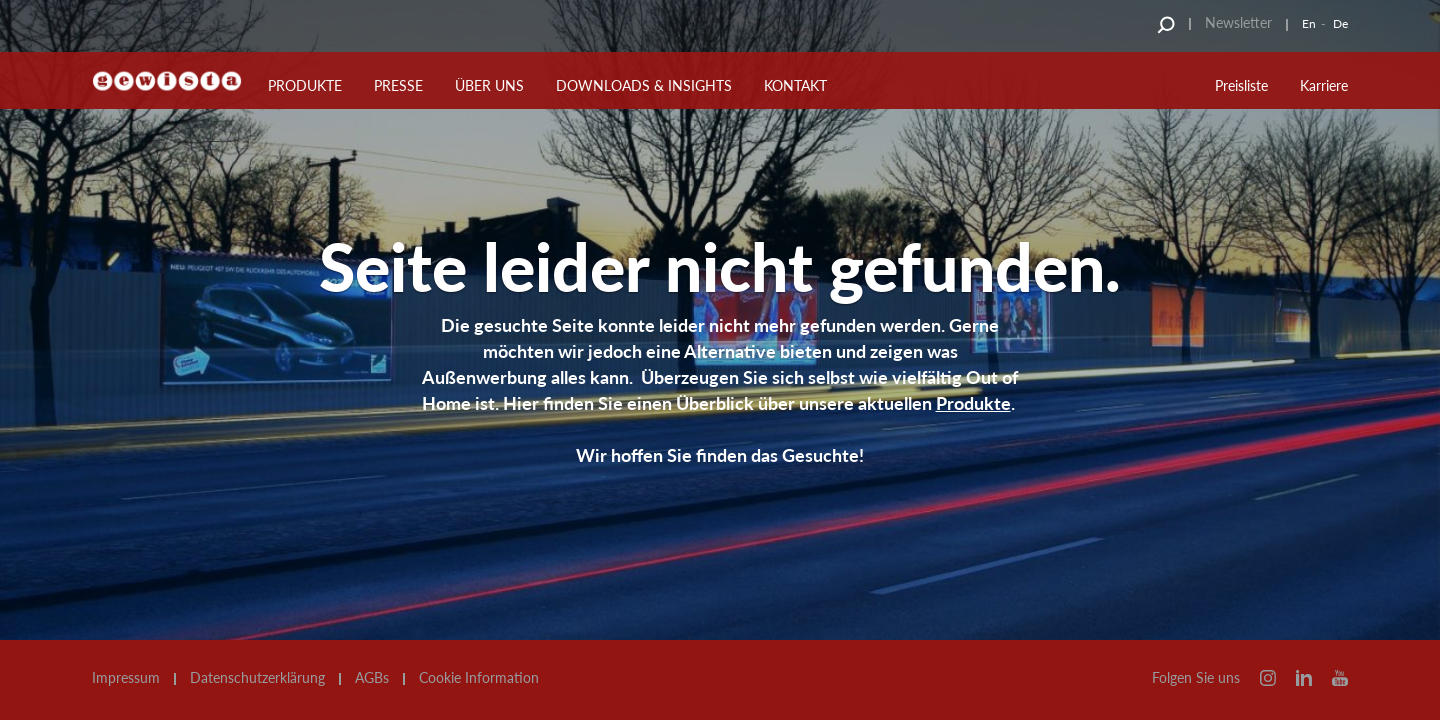  Describe the element at coordinates (1340, 23) in the screenshot. I see `De` at that location.